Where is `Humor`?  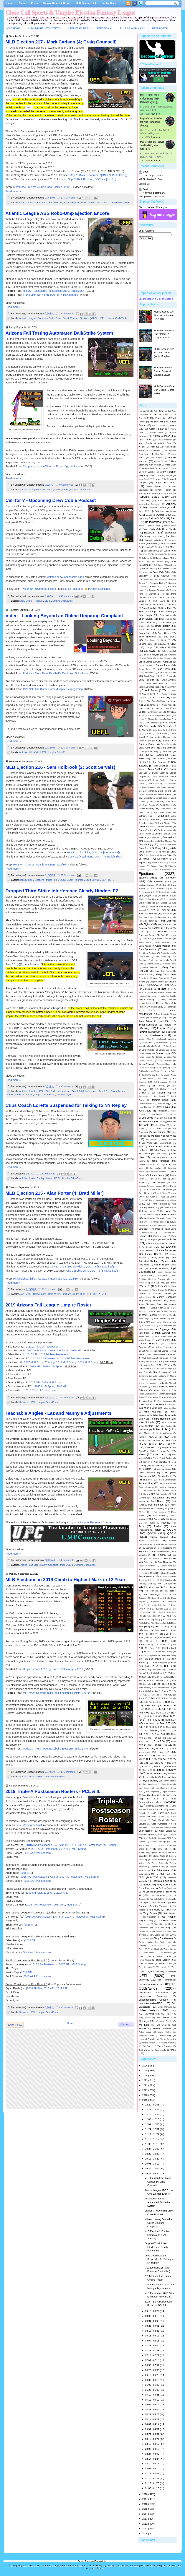
Humor is located at coordinates (170, 1007).